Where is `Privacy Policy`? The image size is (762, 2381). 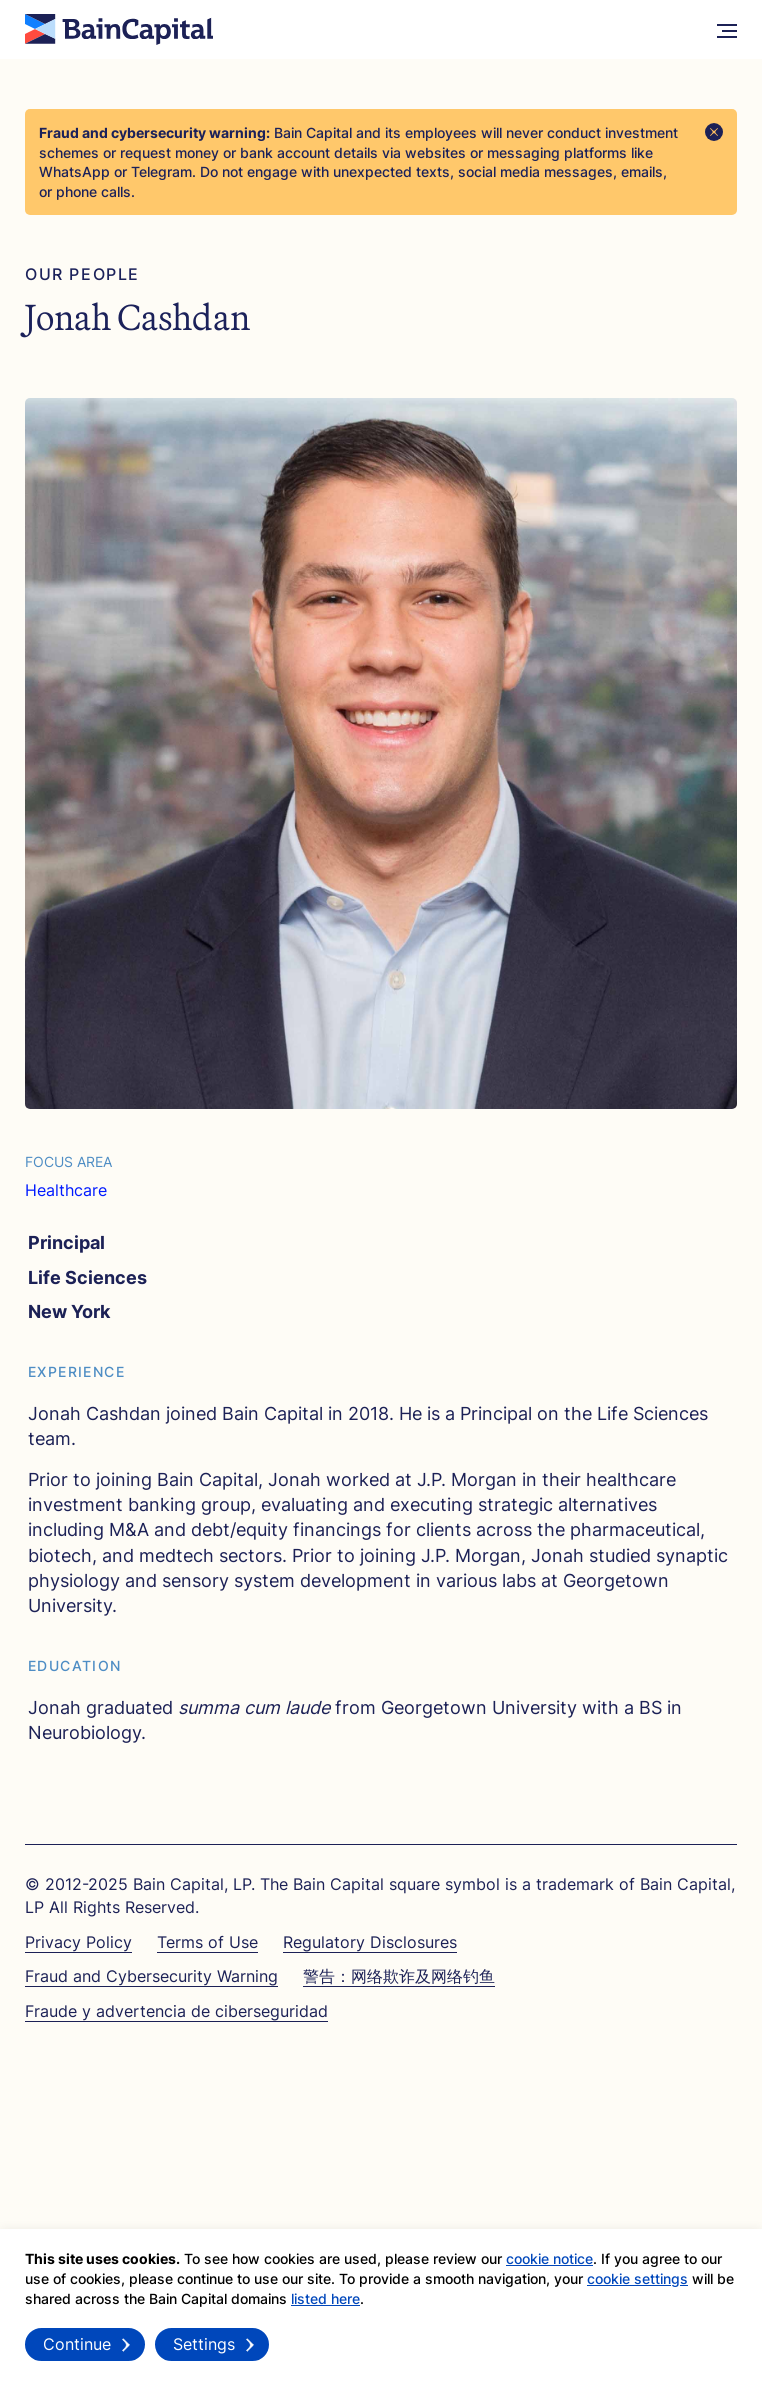 Privacy Policy is located at coordinates (78, 1942).